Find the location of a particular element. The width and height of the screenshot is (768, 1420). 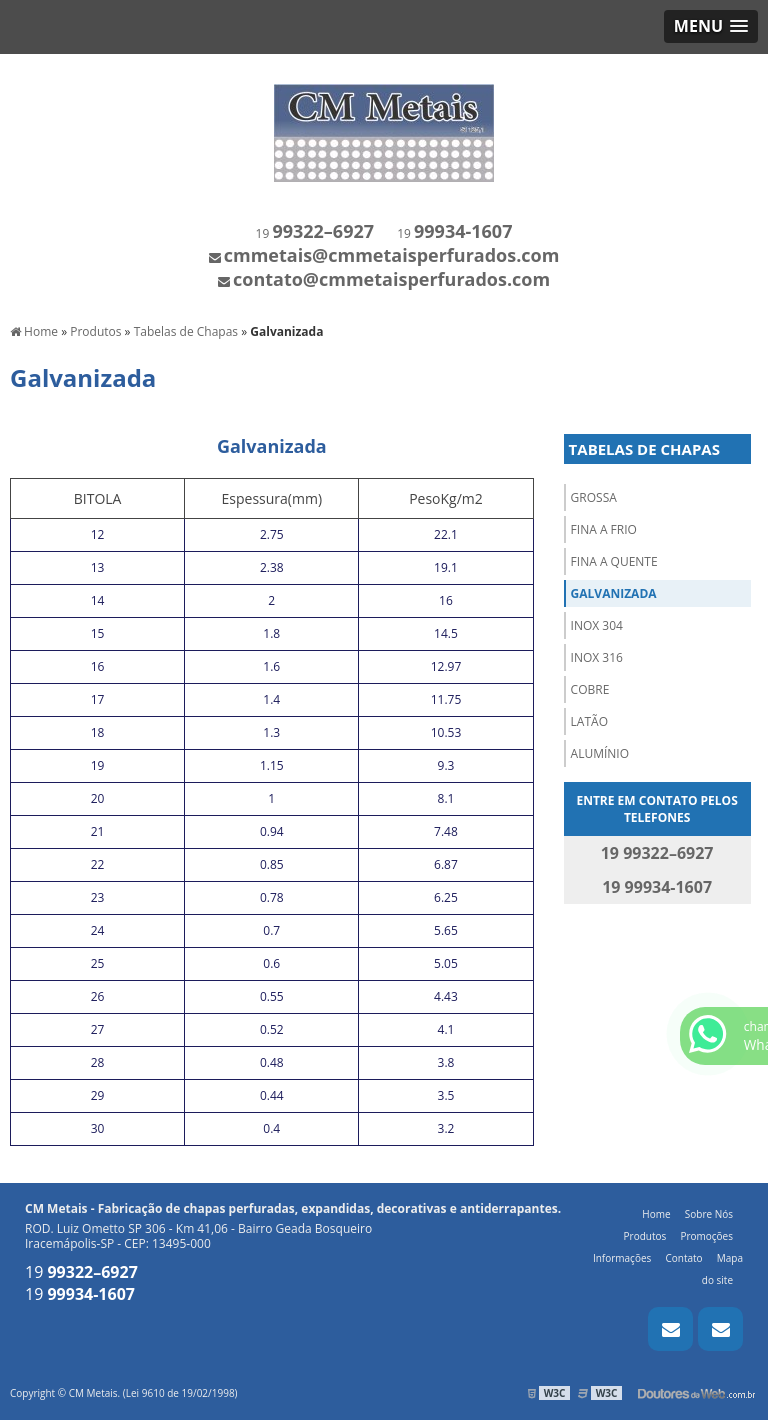

Latão is located at coordinates (589, 721).